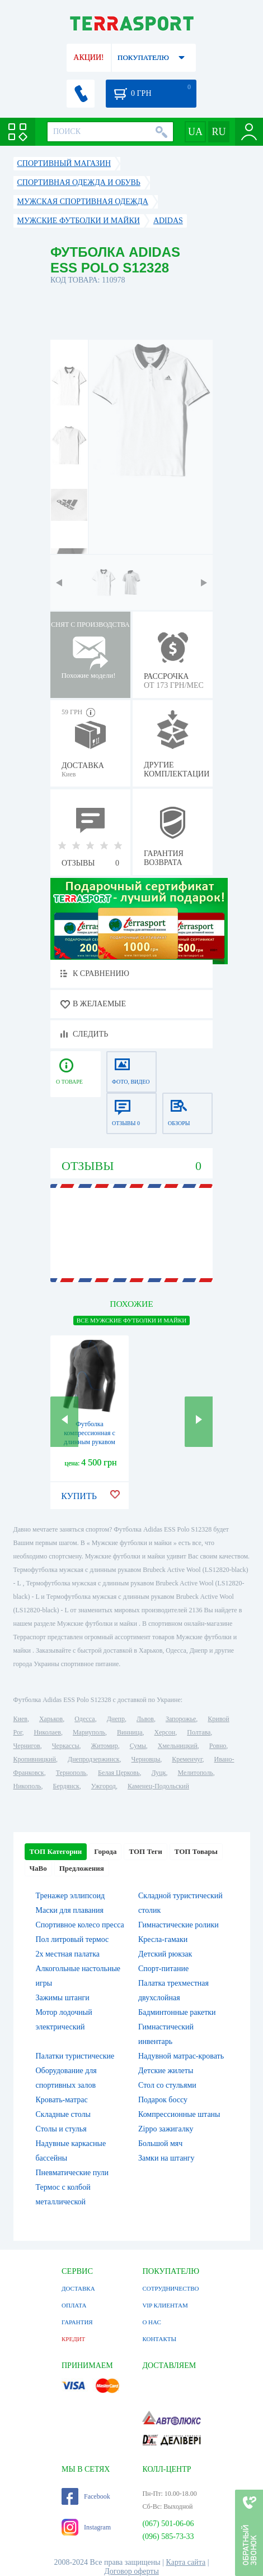 The height and width of the screenshot is (2576, 263). What do you see at coordinates (74, 2305) in the screenshot?
I see `ОПЛАТА` at bounding box center [74, 2305].